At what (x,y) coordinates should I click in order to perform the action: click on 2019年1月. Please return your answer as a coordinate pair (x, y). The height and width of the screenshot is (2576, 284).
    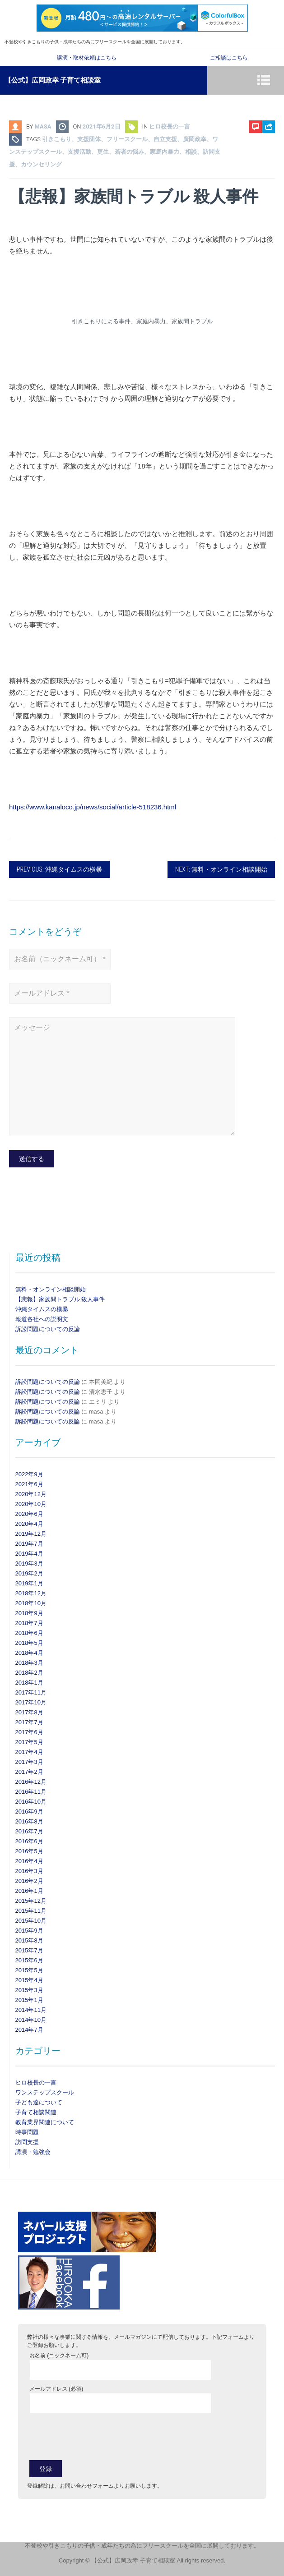
    Looking at the image, I should click on (29, 1583).